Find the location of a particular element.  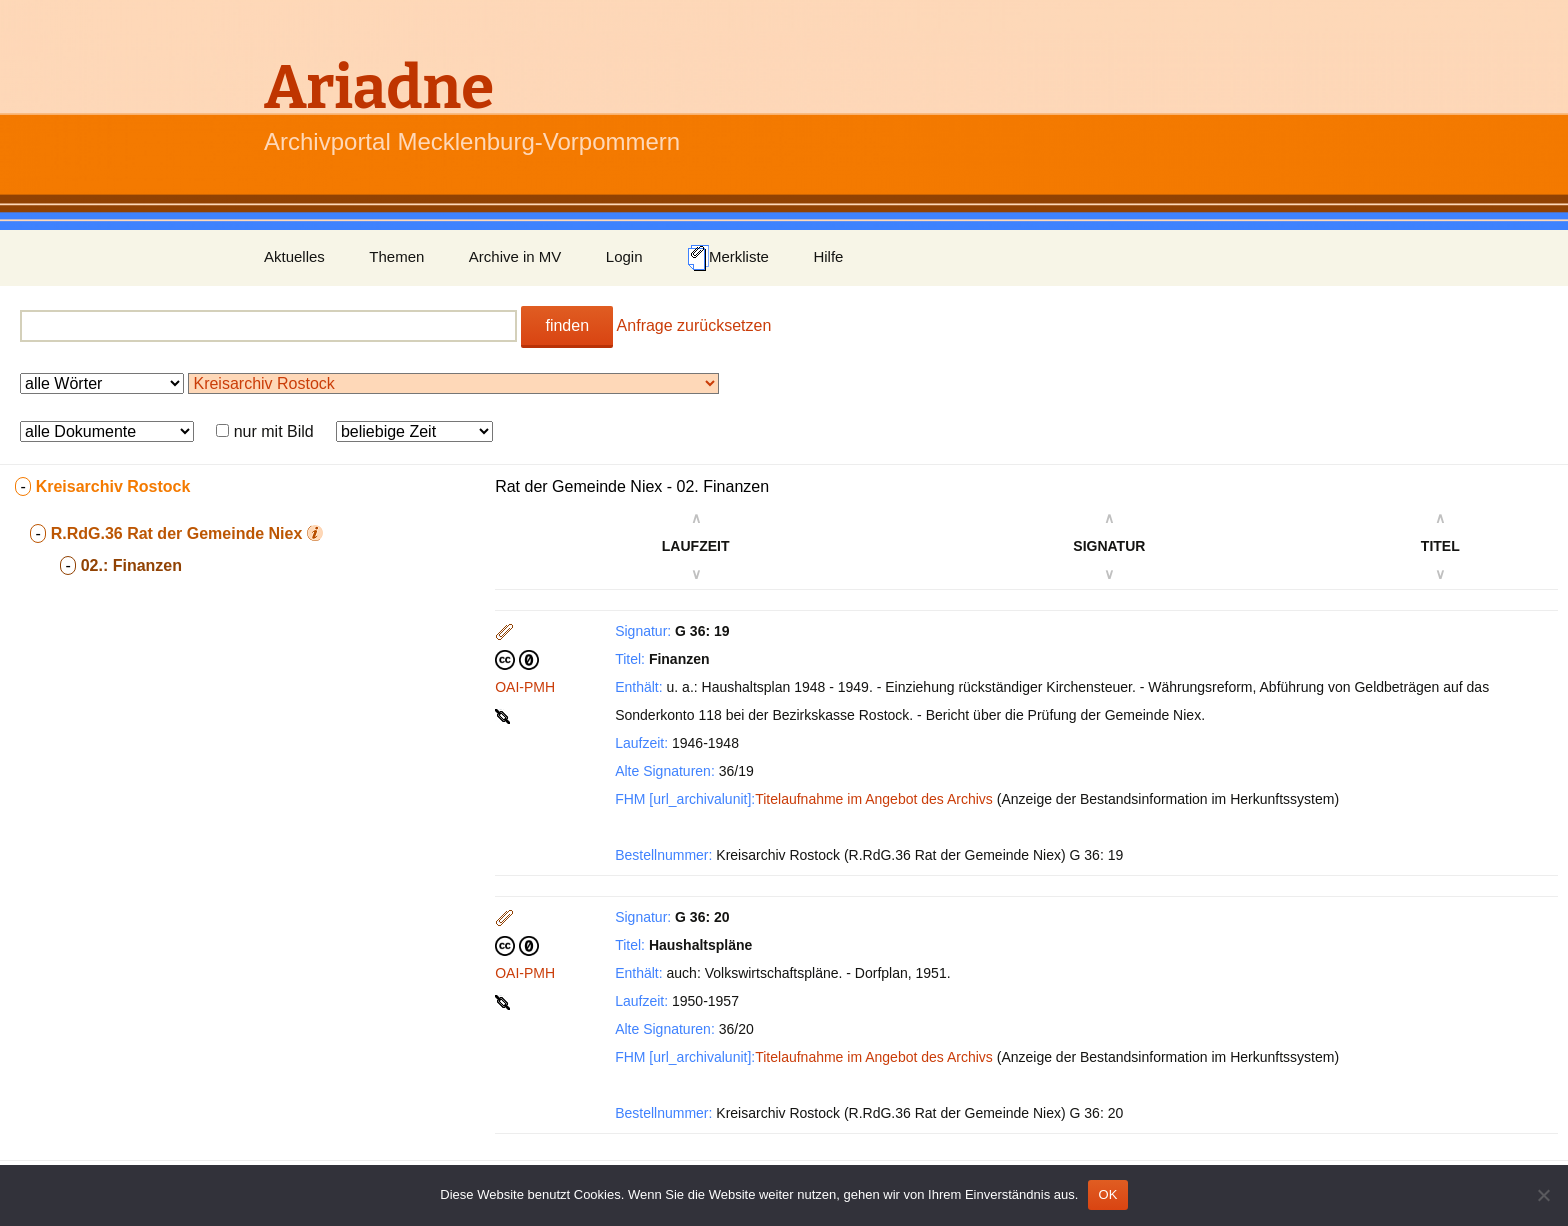

[Nein] is located at coordinates (1543, 1195).